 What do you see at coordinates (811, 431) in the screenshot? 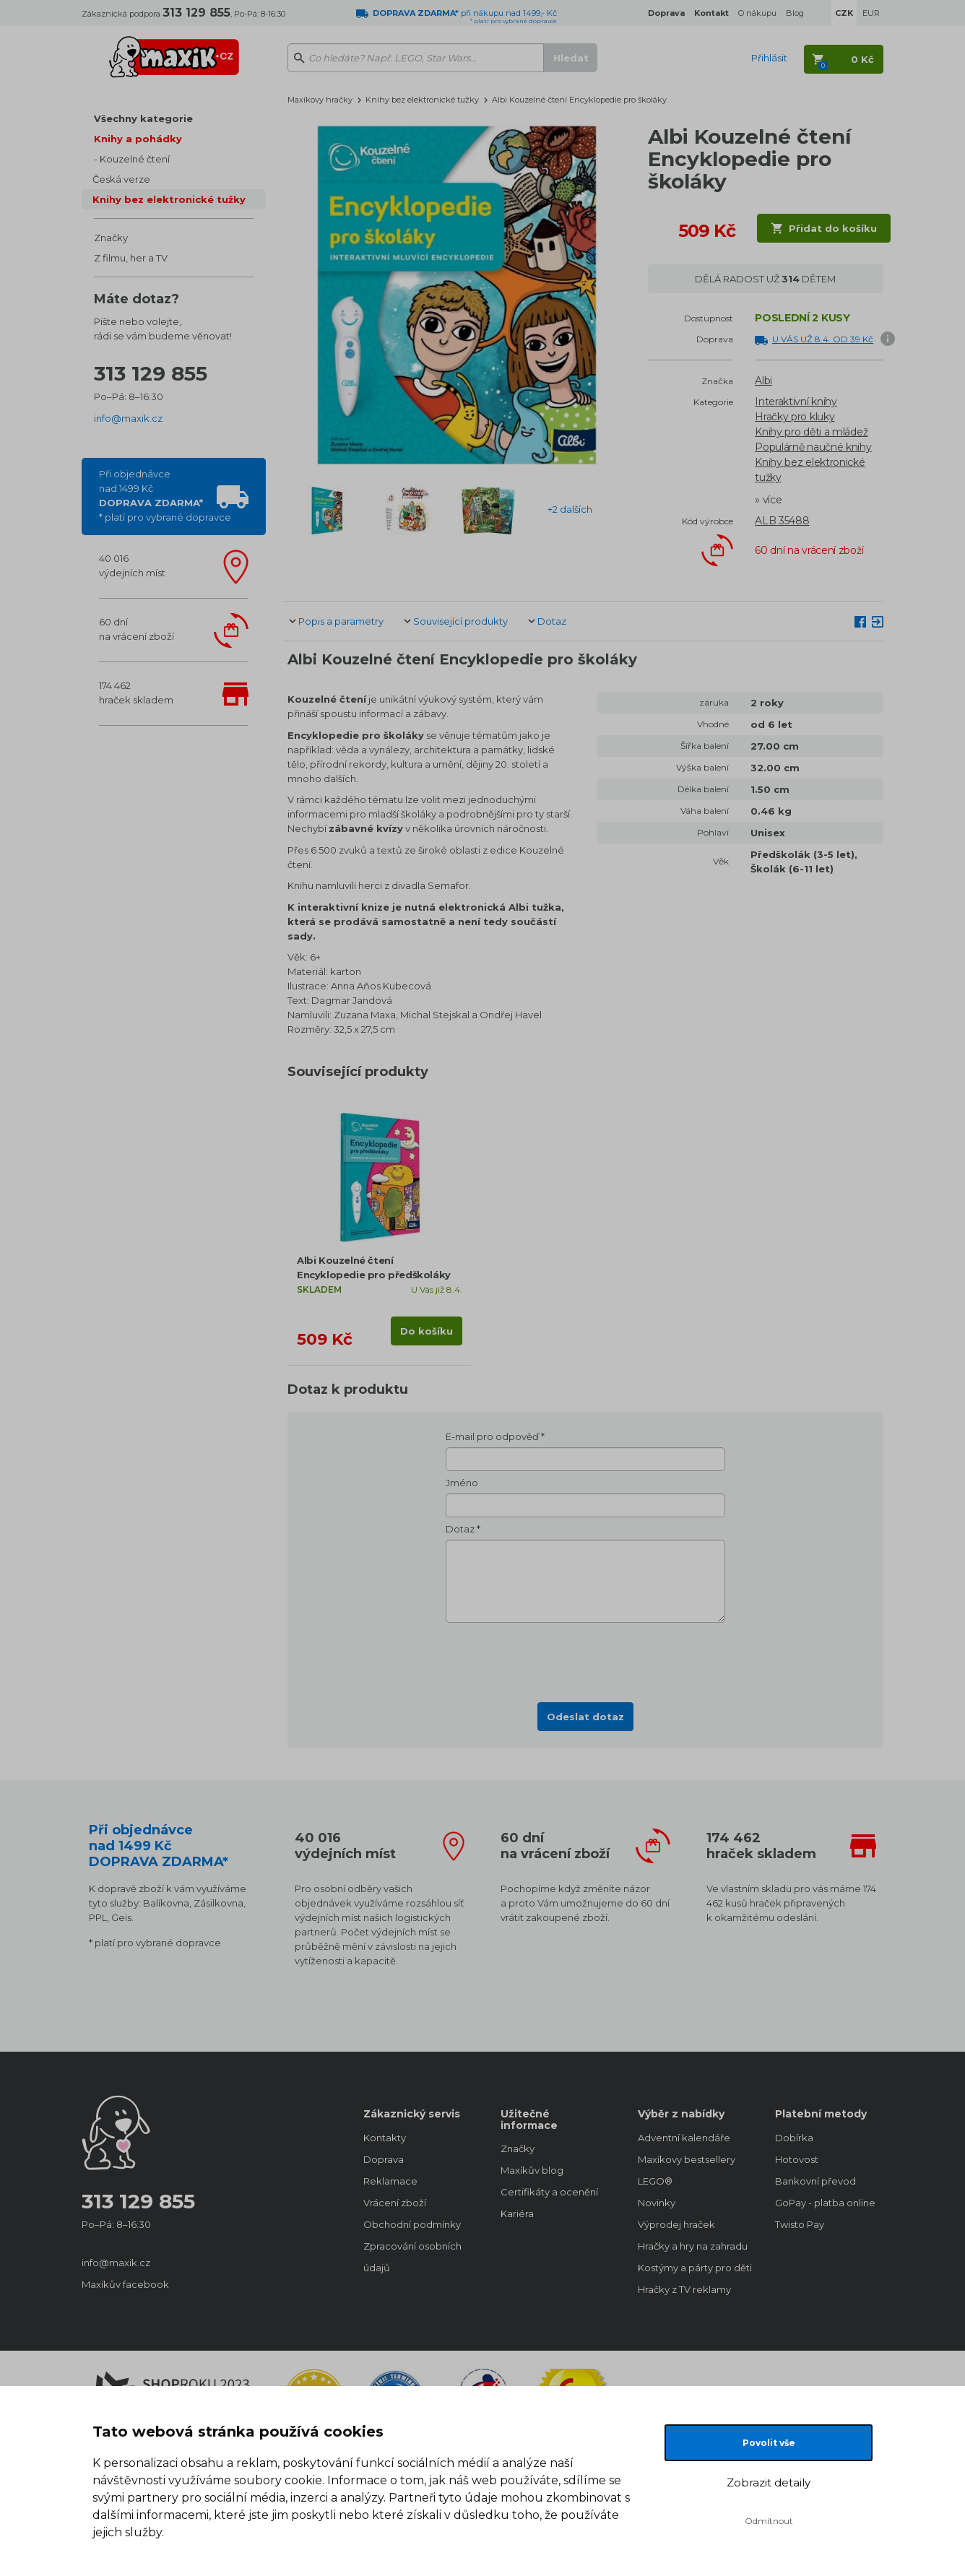
I see `Knihy pro děti a mládež` at bounding box center [811, 431].